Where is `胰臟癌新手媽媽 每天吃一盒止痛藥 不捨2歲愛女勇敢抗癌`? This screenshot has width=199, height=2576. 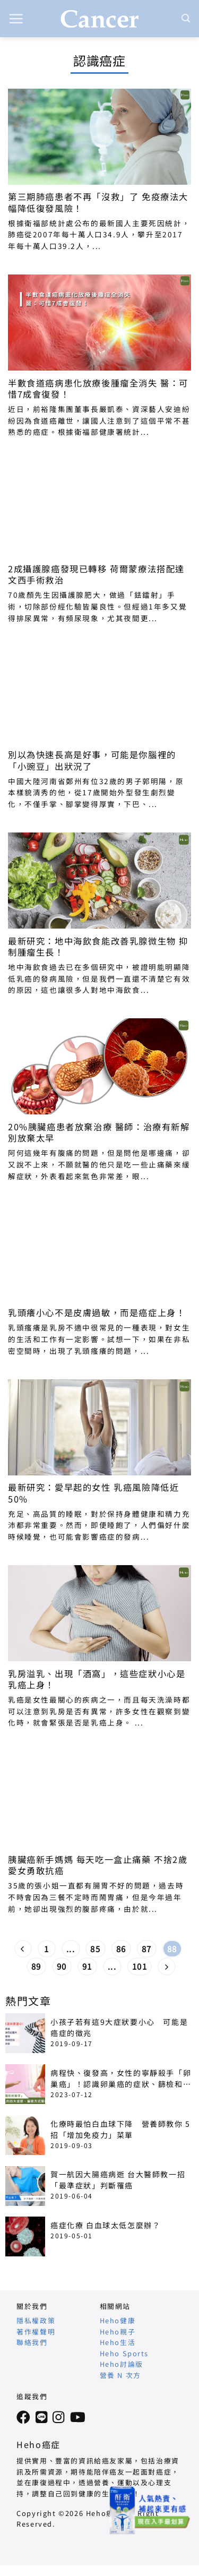 胰臟癌新手媽媽 每天吃一盒止痛藥 不捨2歲愛女勇敢抗癌 is located at coordinates (98, 1865).